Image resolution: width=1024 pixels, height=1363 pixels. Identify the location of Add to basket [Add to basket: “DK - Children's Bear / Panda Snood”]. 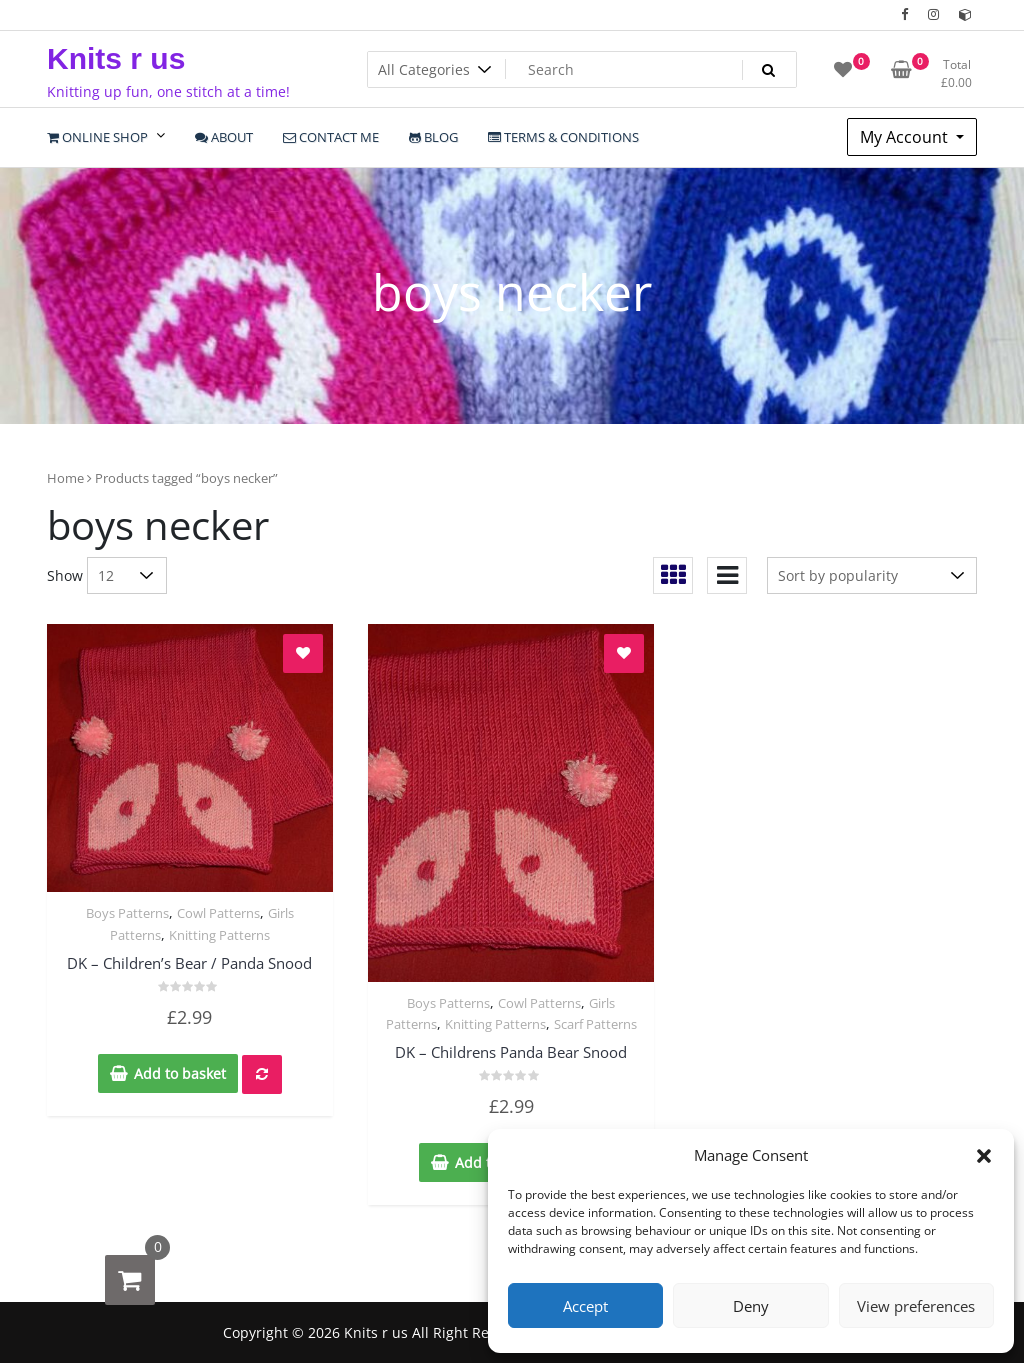
(180, 1073).